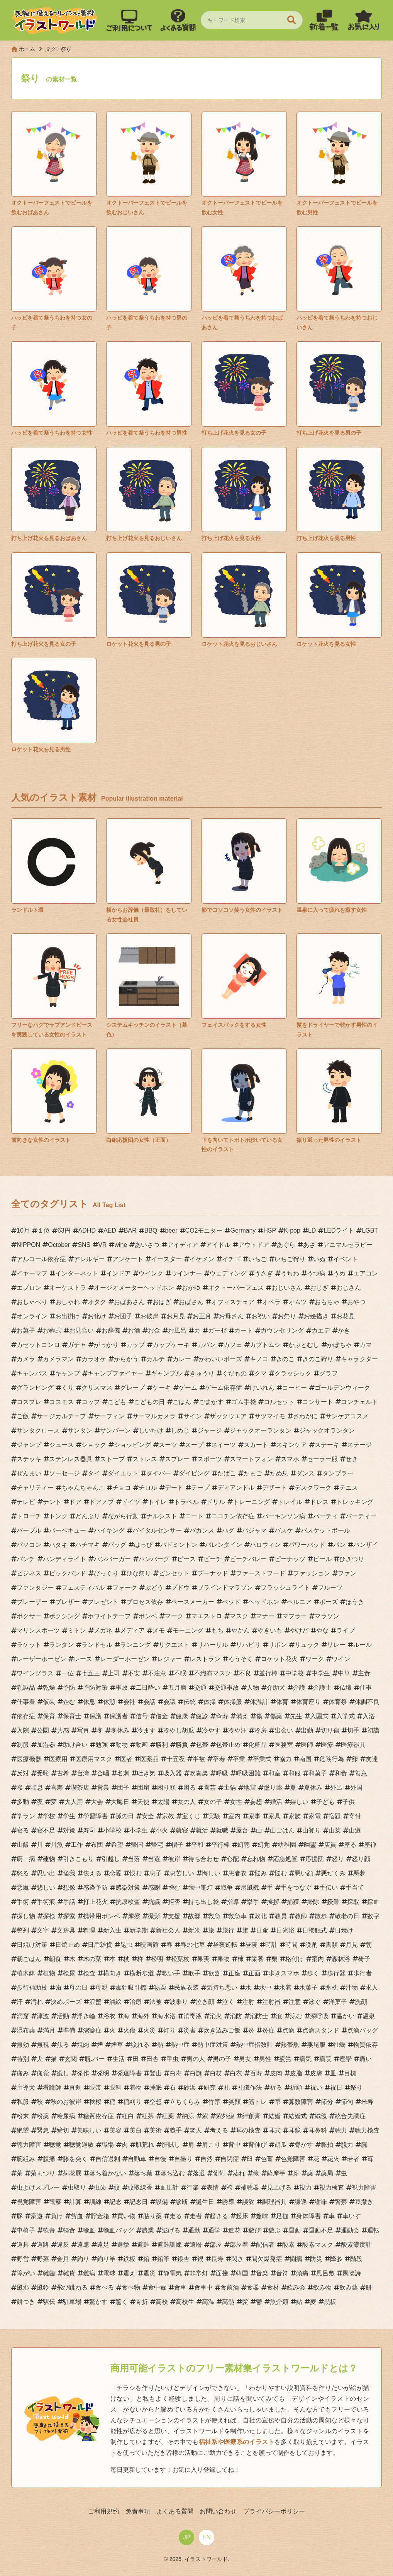 This screenshot has width=393, height=2576. Describe the element at coordinates (58, 1516) in the screenshot. I see `トング` at that location.